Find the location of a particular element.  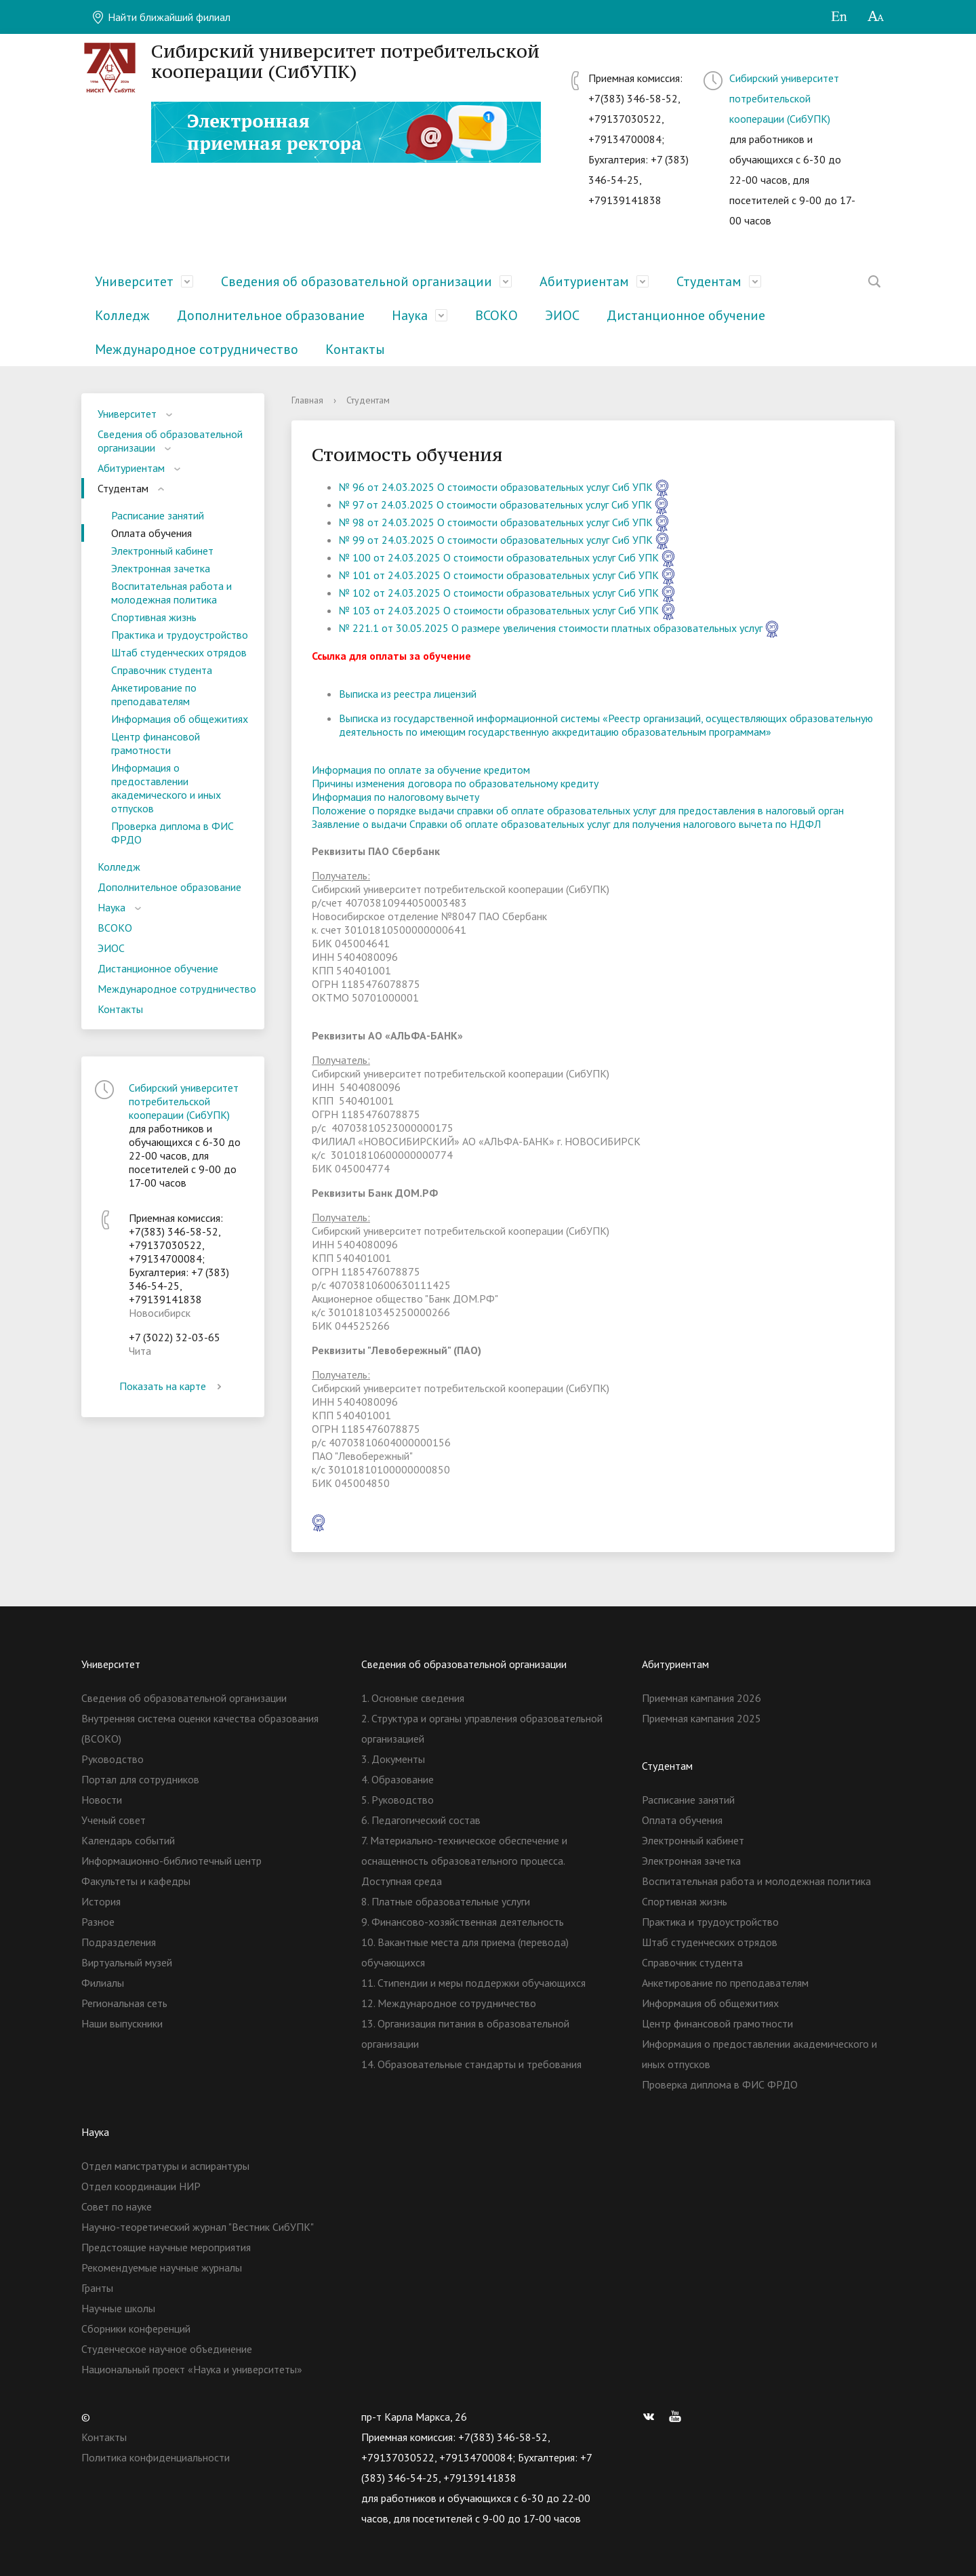

ВСОКО is located at coordinates (496, 315).